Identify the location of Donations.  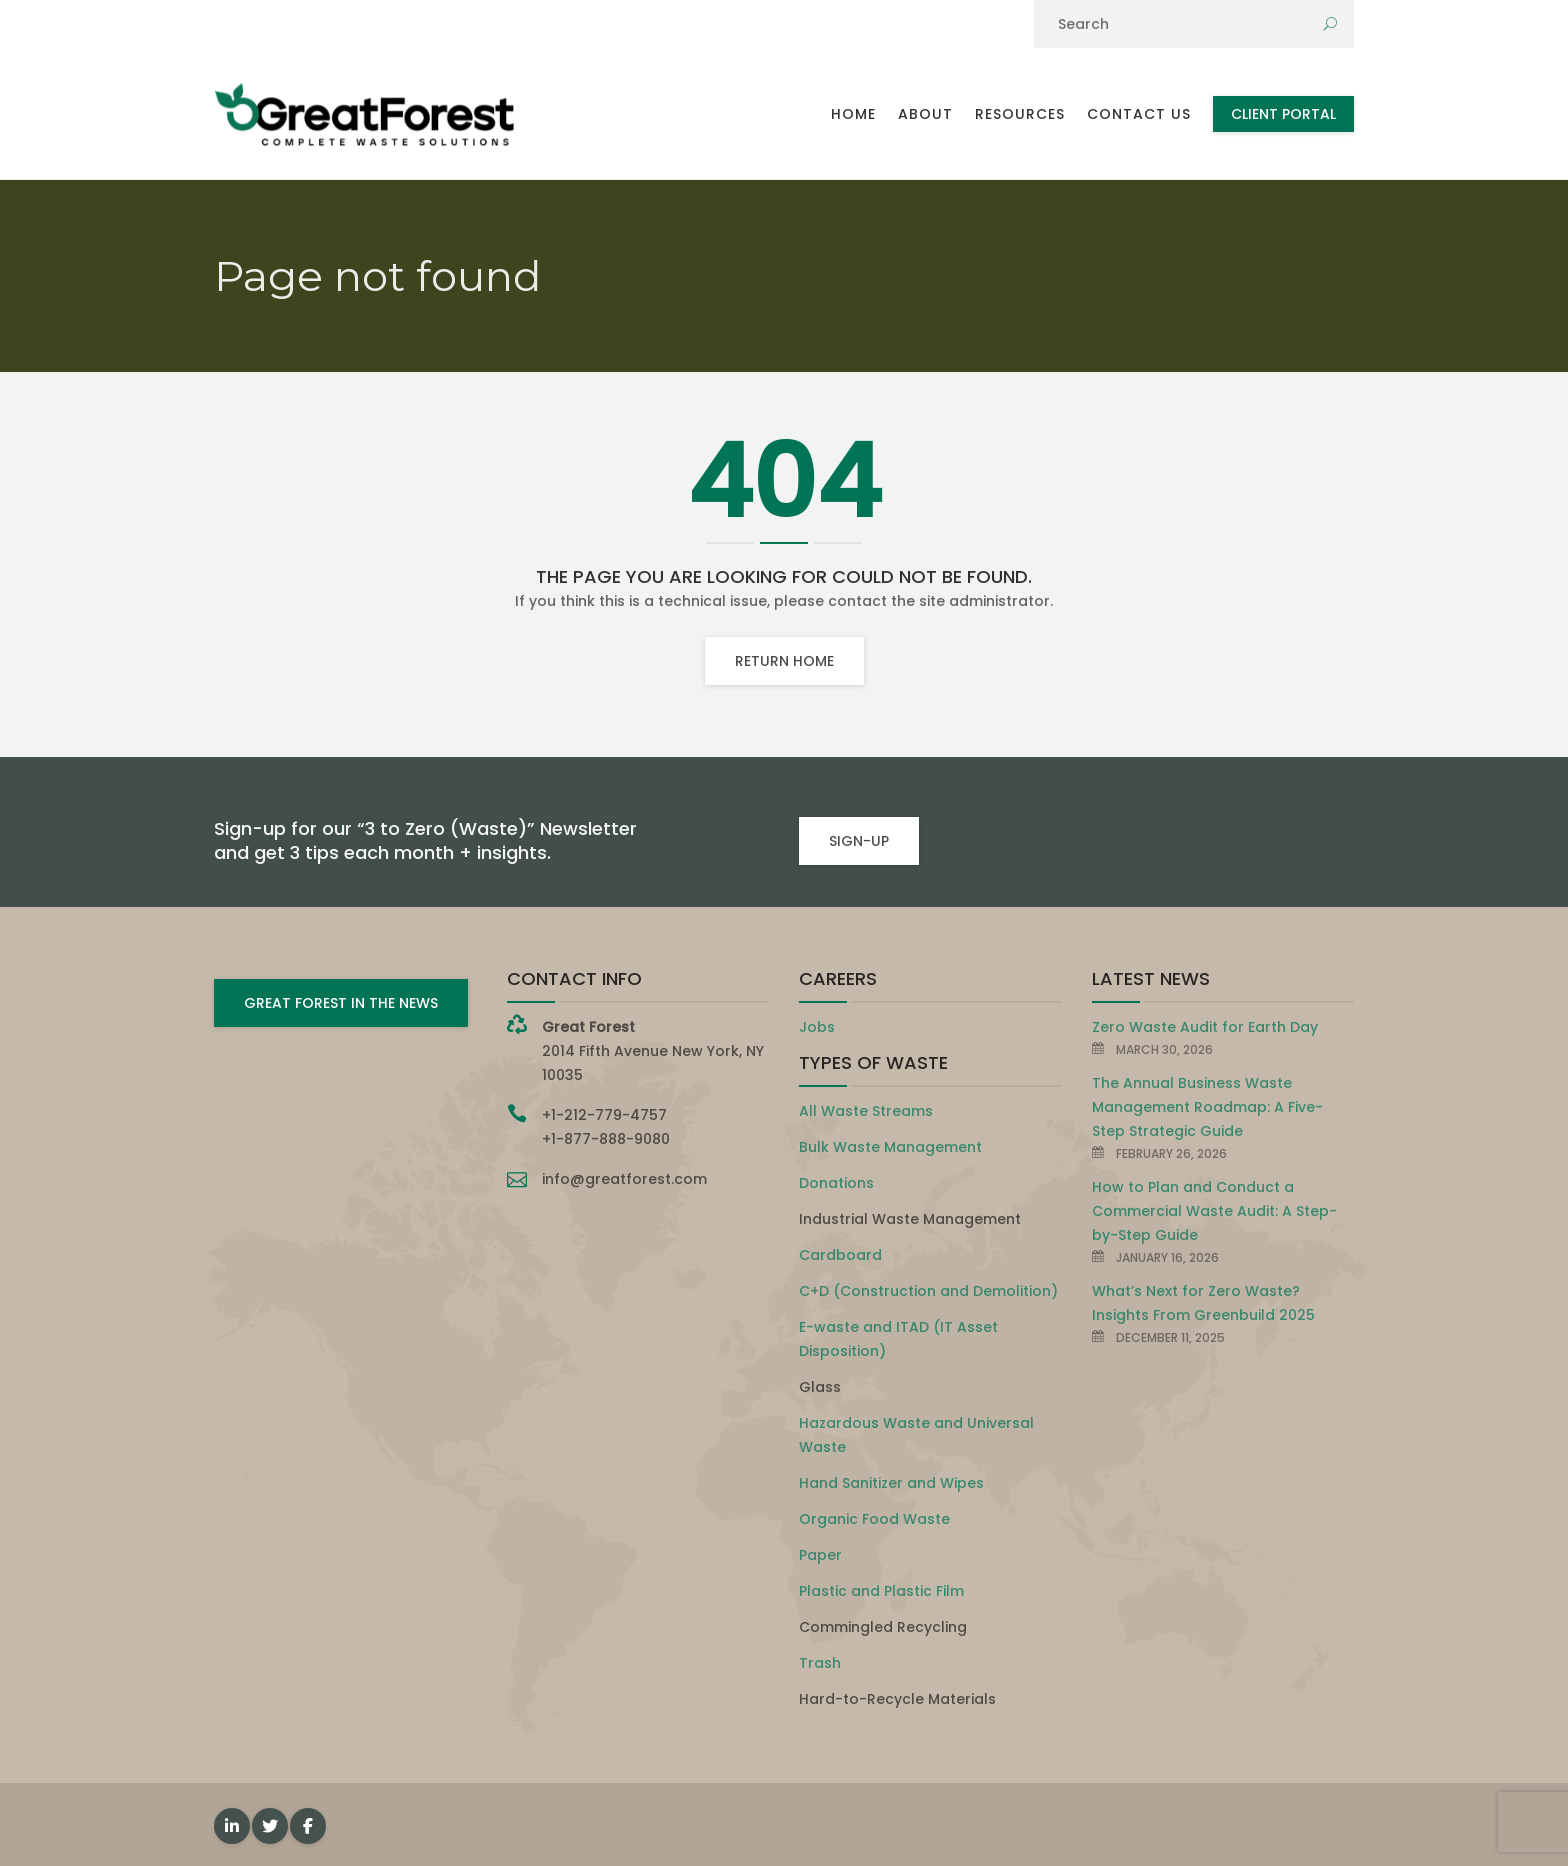
(836, 1183).